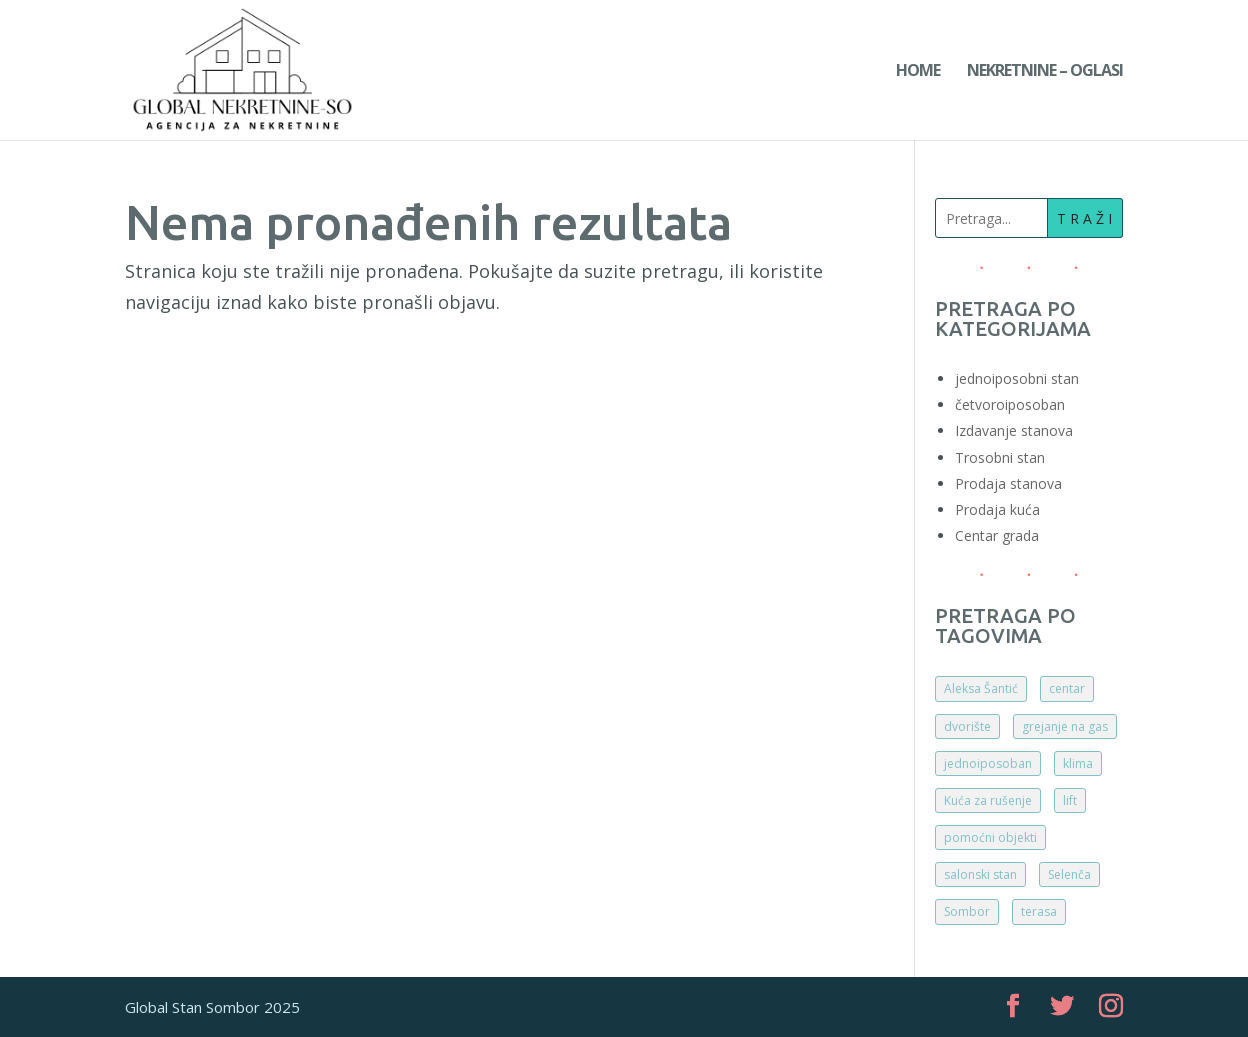 Image resolution: width=1248 pixels, height=1037 pixels. I want to click on terasa [terasa (2 ставке)], so click(1039, 911).